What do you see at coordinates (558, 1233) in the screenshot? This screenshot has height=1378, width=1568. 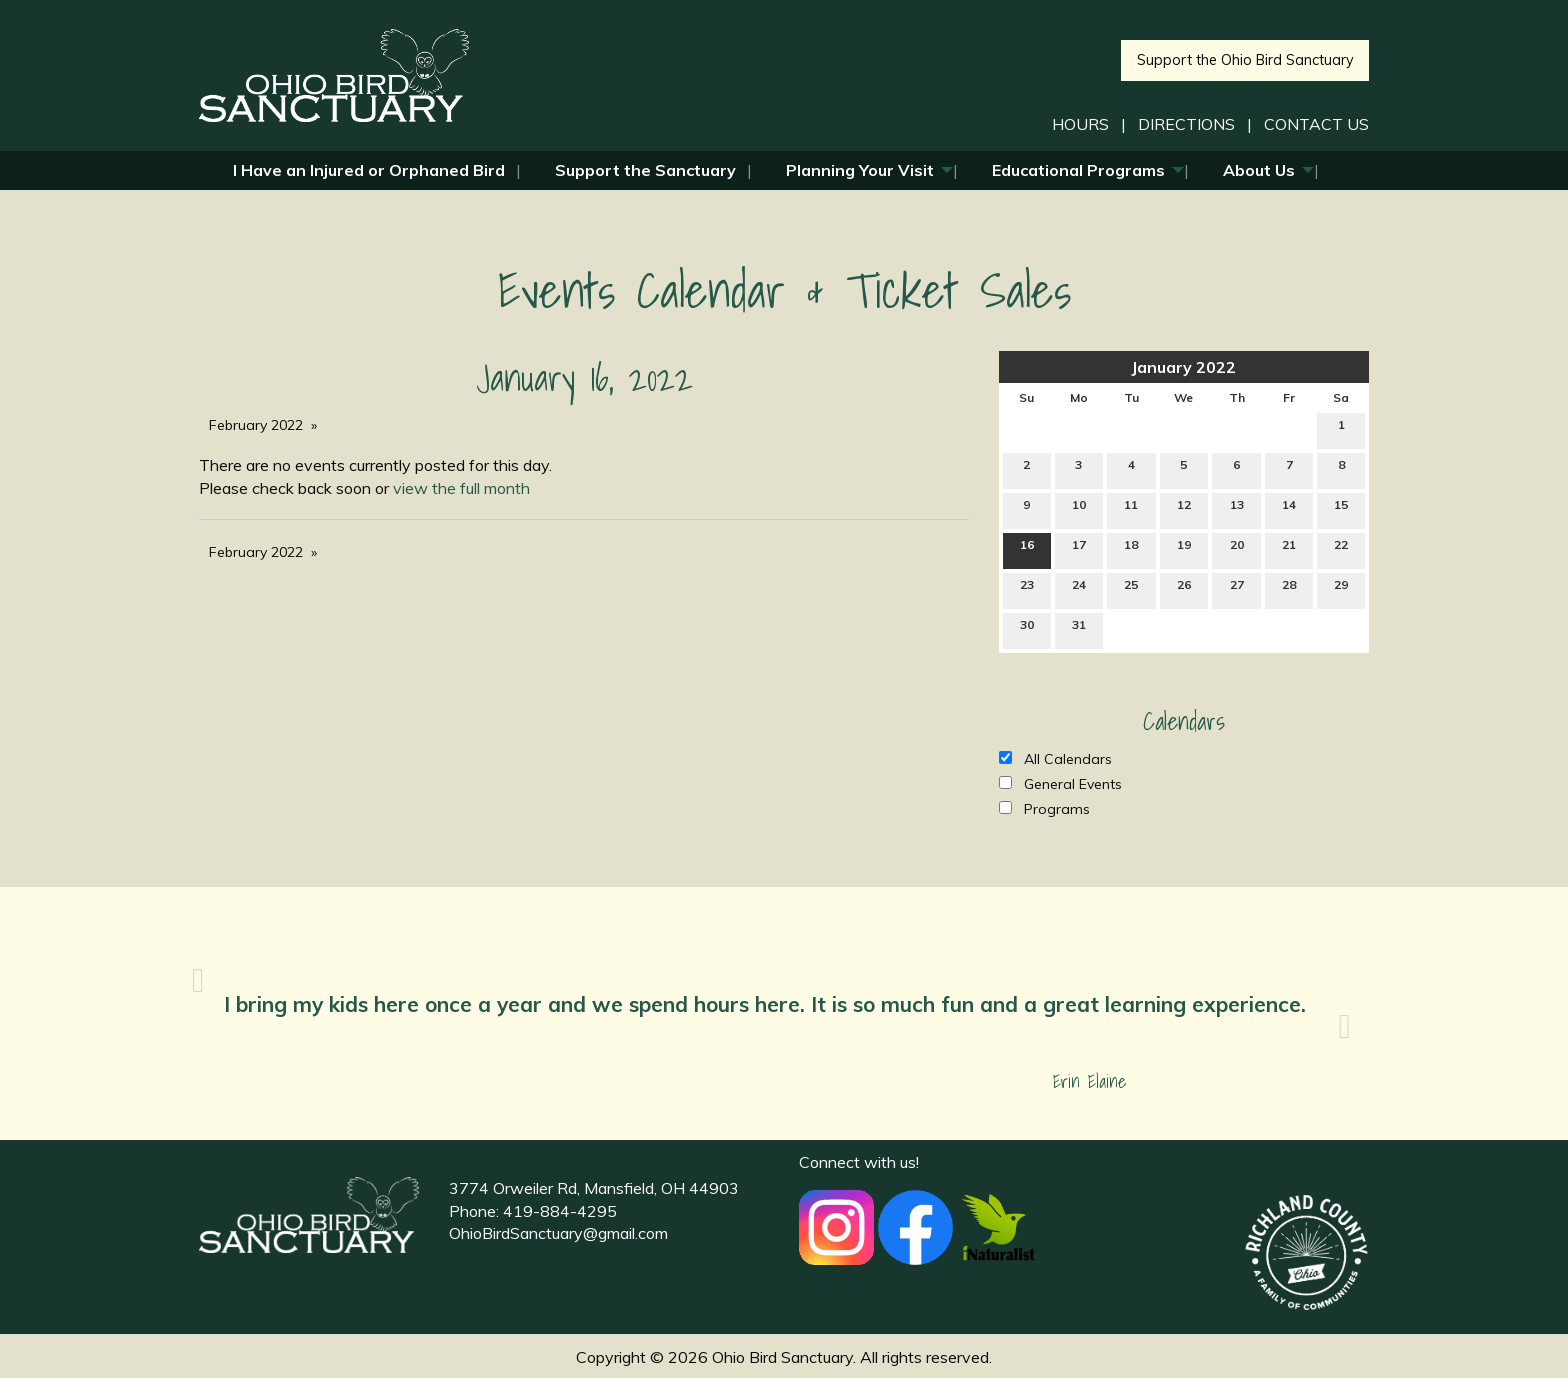 I see `OhioBirdSanctuary@gmail.com` at bounding box center [558, 1233].